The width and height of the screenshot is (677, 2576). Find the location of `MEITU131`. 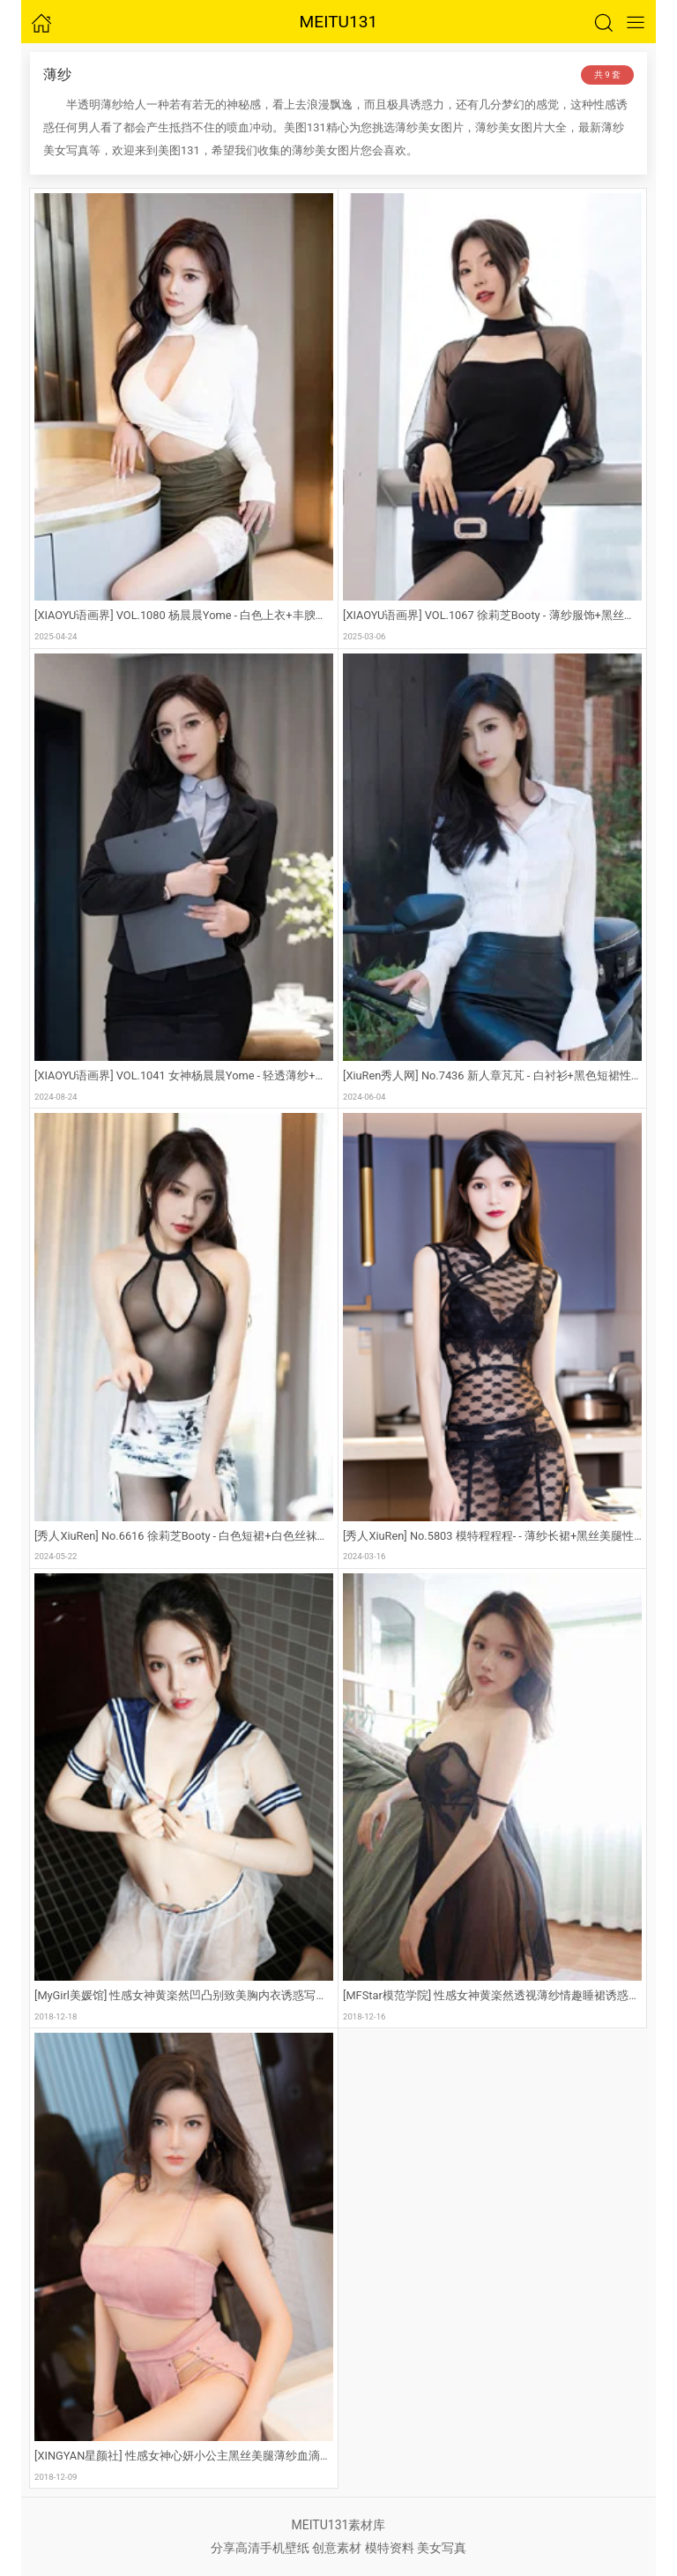

MEITU131 is located at coordinates (339, 21).